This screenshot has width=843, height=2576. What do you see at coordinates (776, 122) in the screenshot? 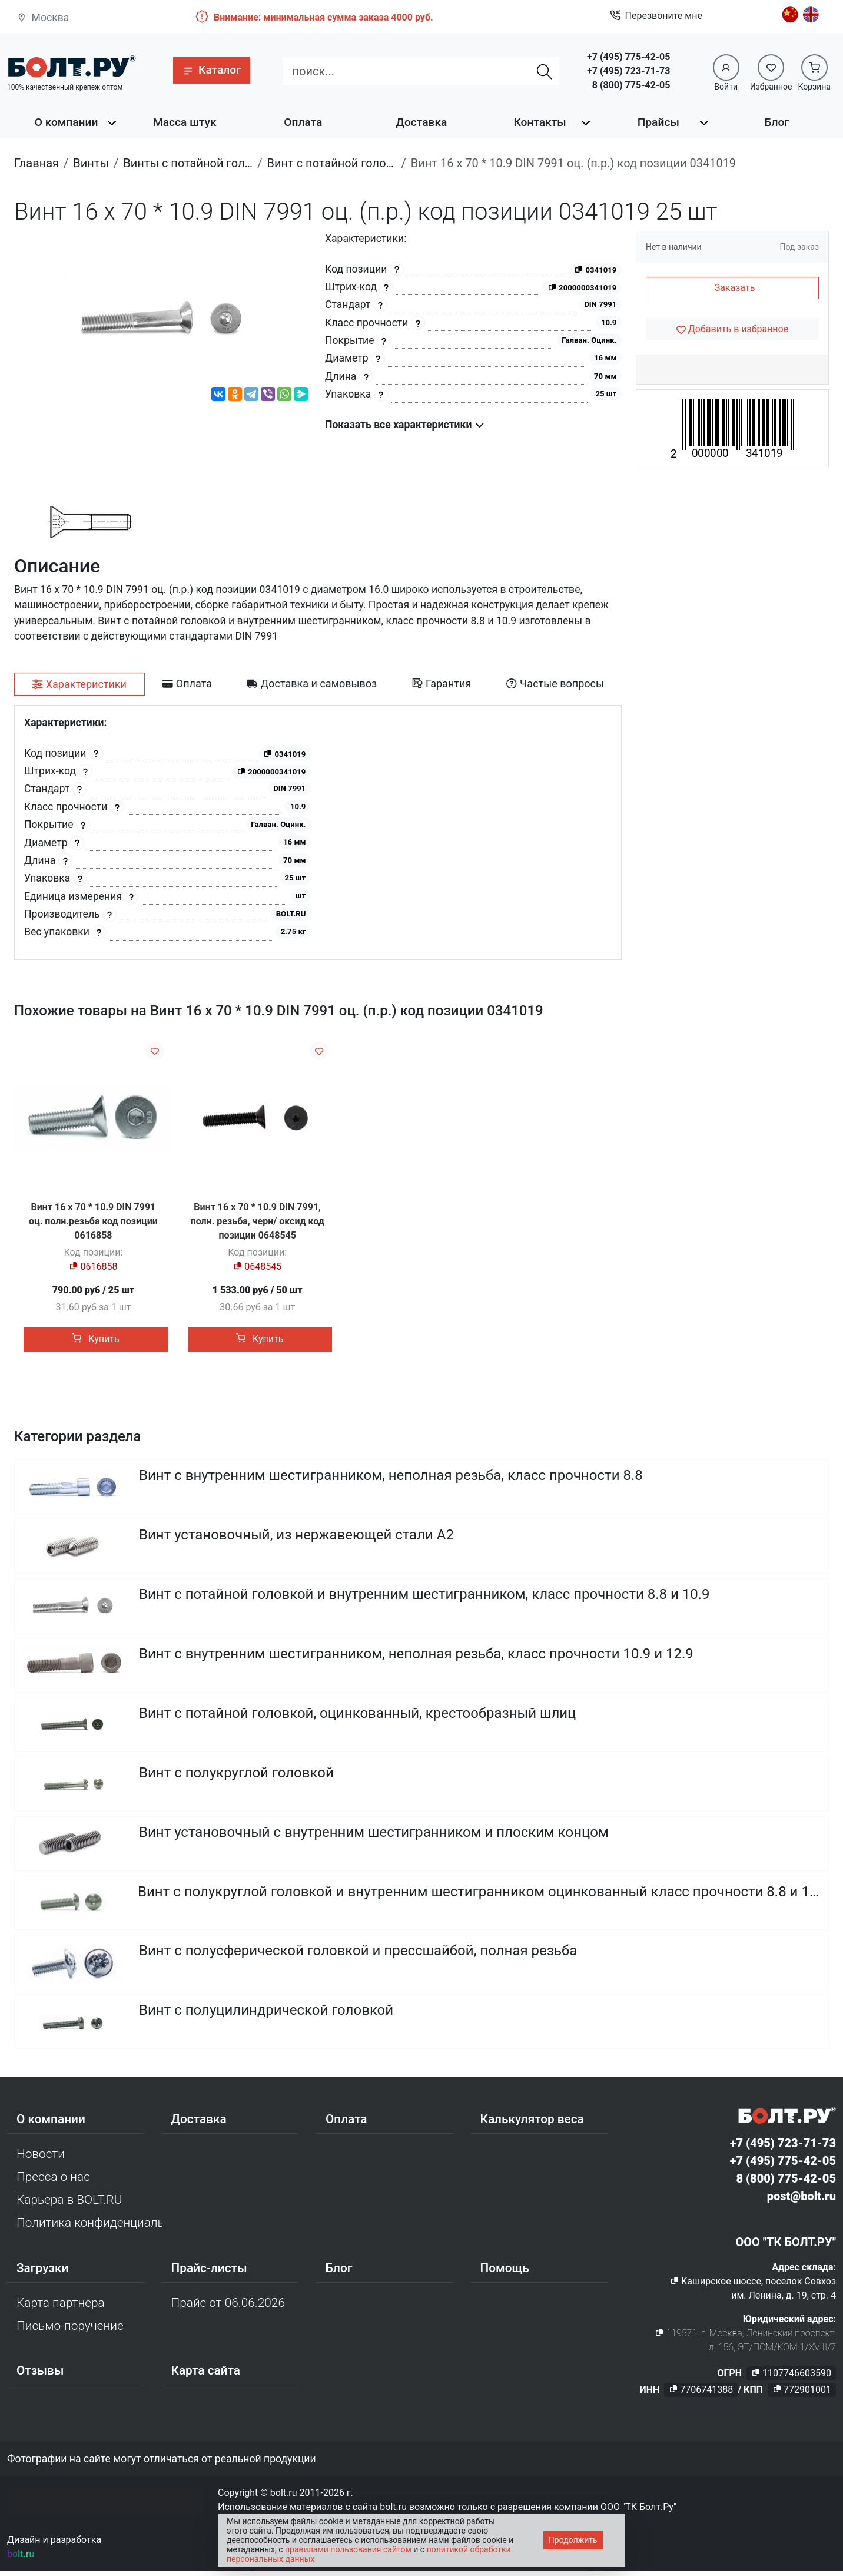
I see `Блог` at bounding box center [776, 122].